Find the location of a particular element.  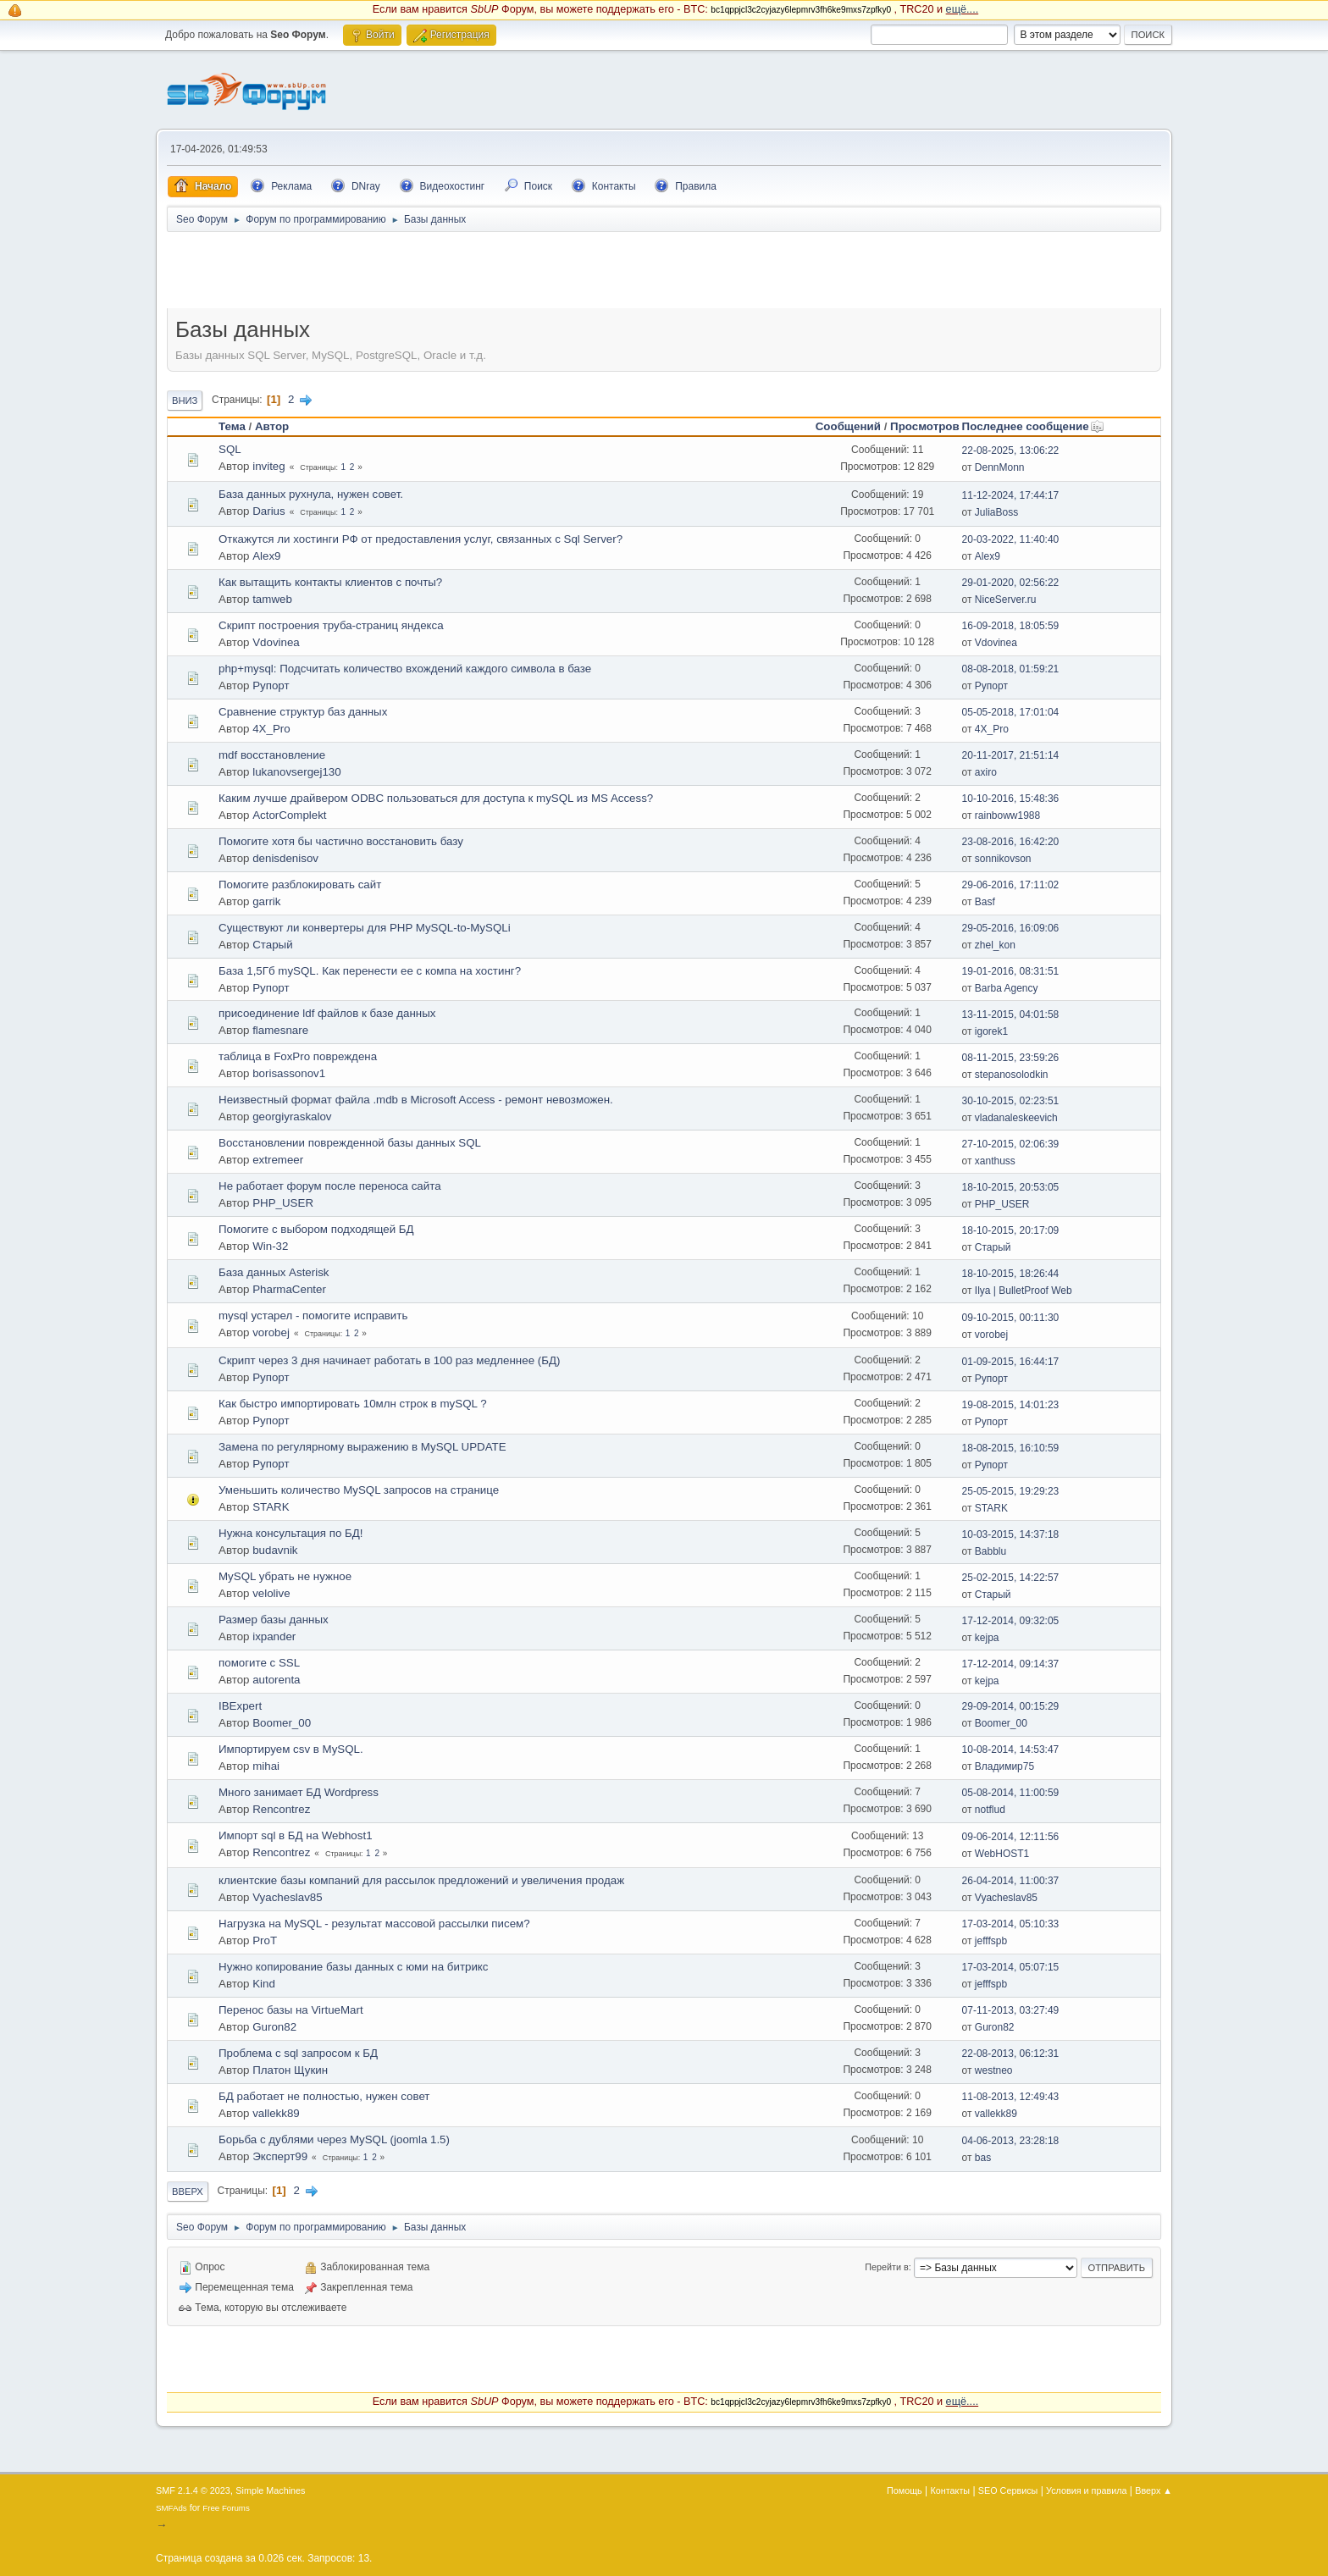

17-03-2014, 05:10:33 is located at coordinates (1011, 1924).